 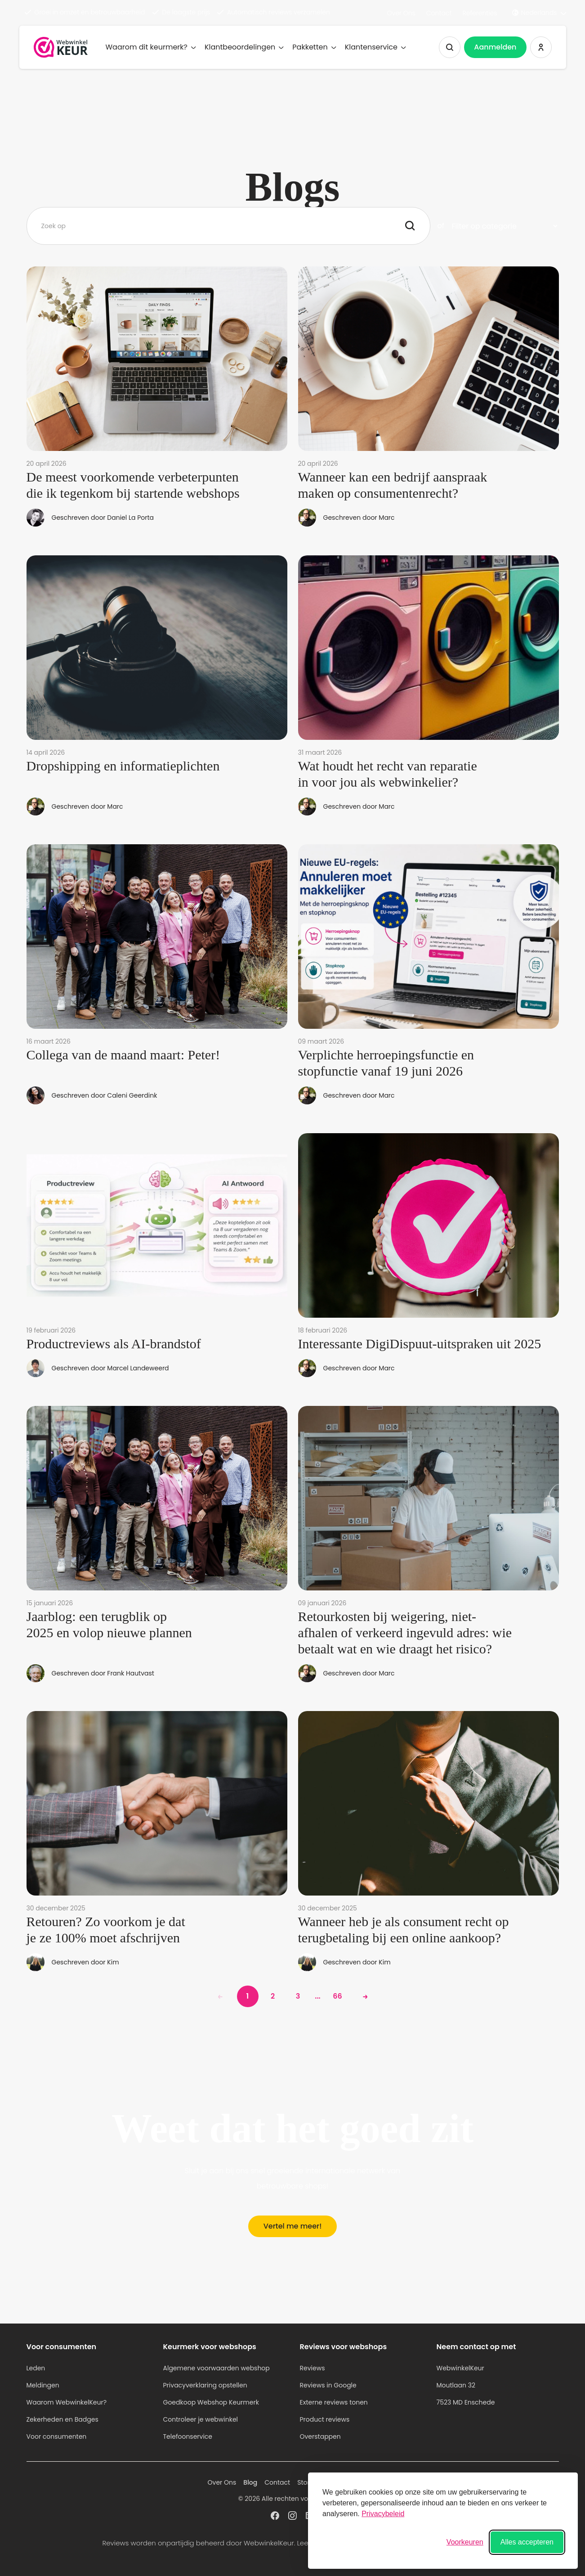 What do you see at coordinates (43, 2385) in the screenshot?
I see `Meldingen` at bounding box center [43, 2385].